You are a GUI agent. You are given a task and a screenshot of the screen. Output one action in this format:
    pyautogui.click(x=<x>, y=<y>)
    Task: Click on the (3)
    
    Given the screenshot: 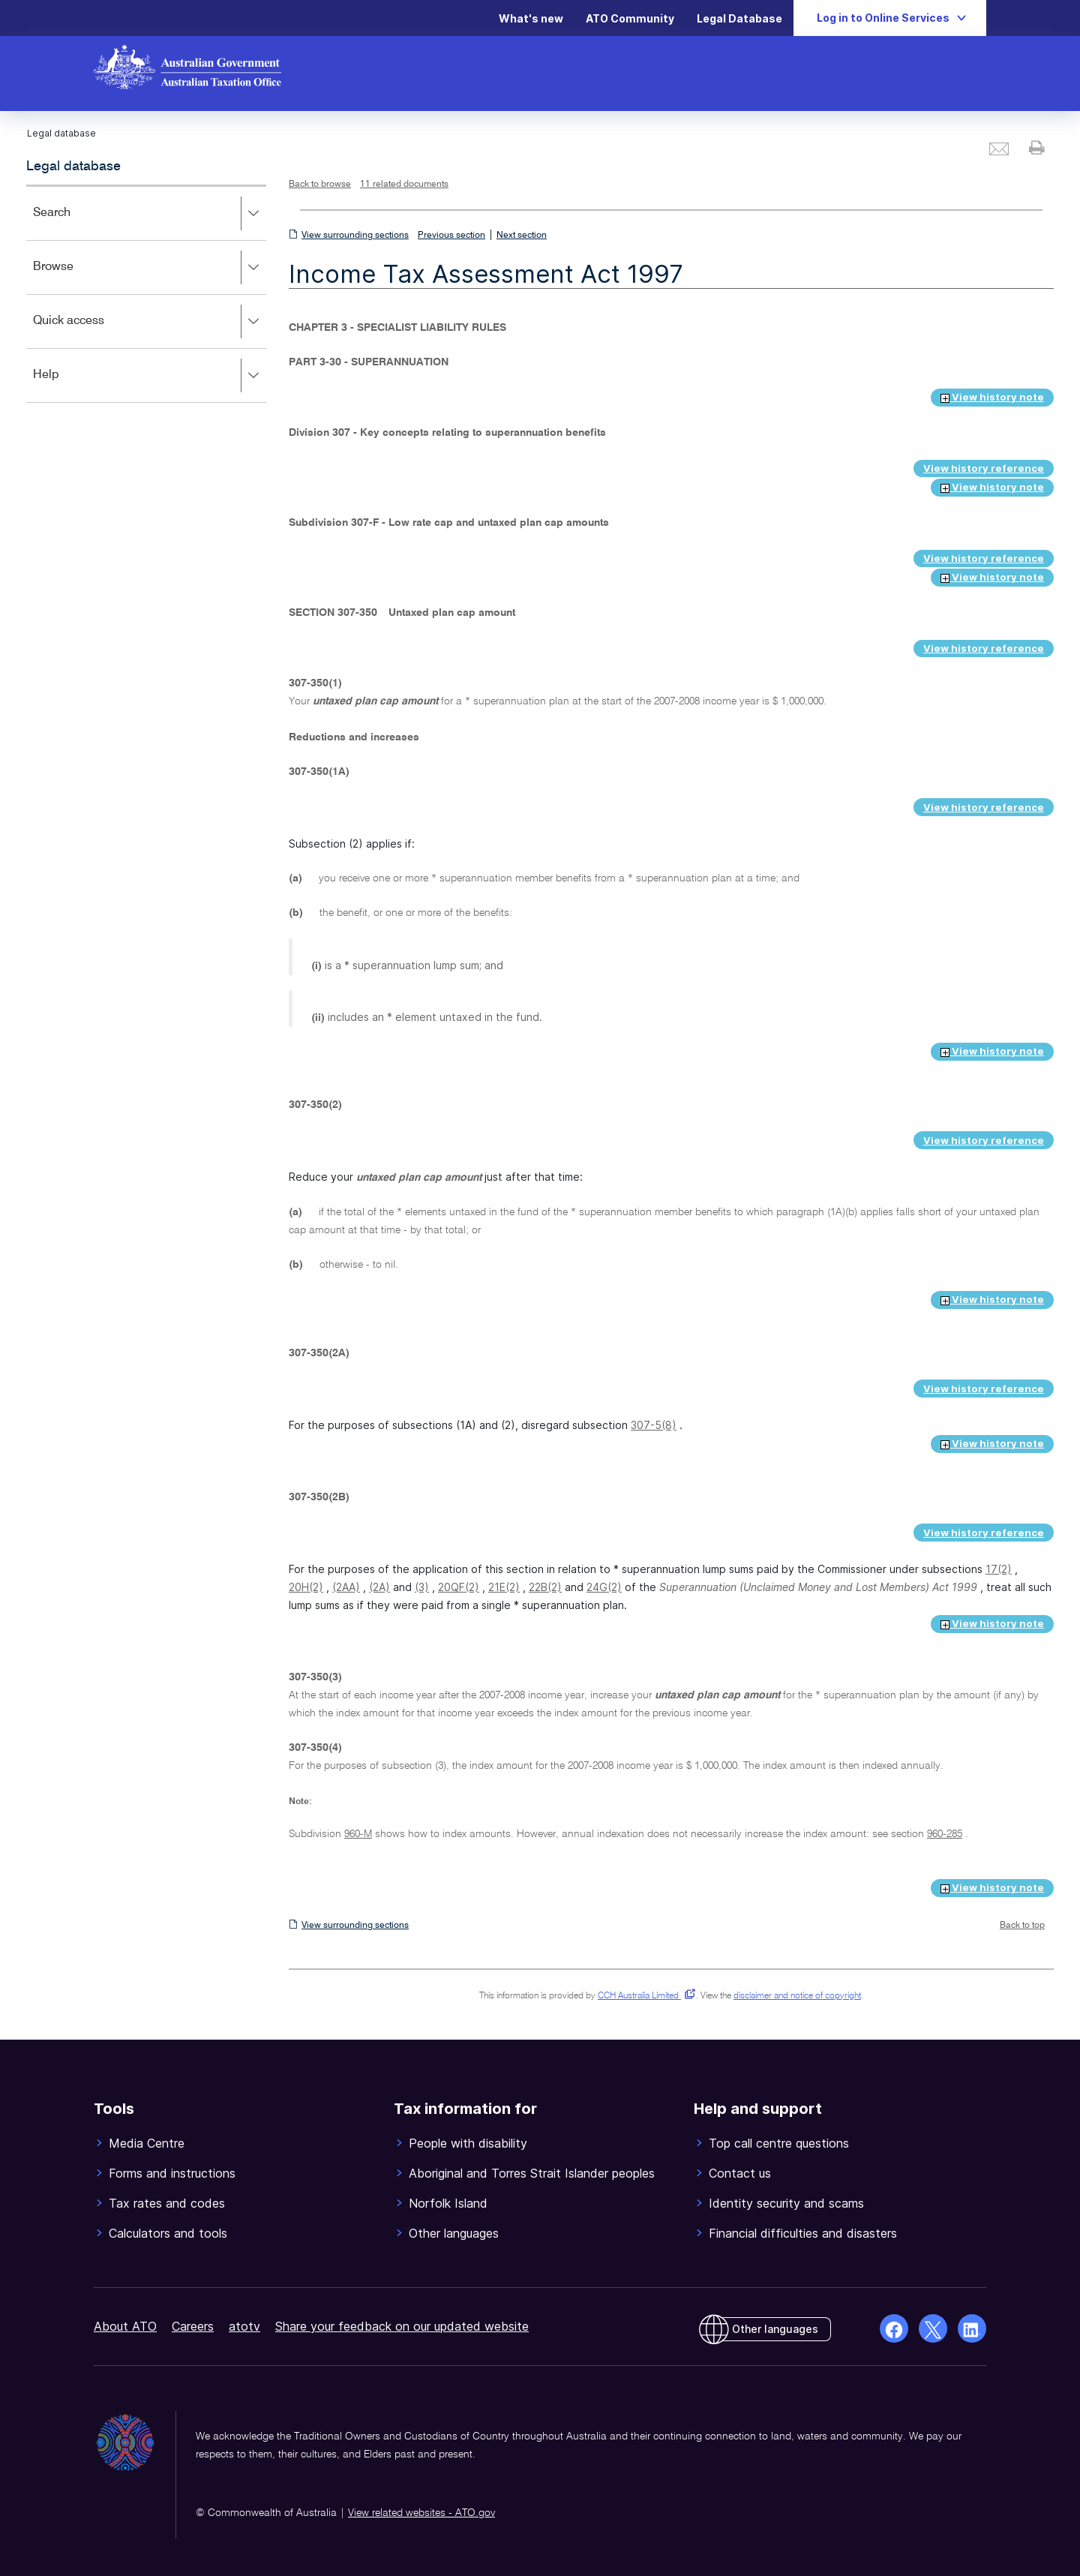 What is the action you would take?
    pyautogui.click(x=422, y=1587)
    